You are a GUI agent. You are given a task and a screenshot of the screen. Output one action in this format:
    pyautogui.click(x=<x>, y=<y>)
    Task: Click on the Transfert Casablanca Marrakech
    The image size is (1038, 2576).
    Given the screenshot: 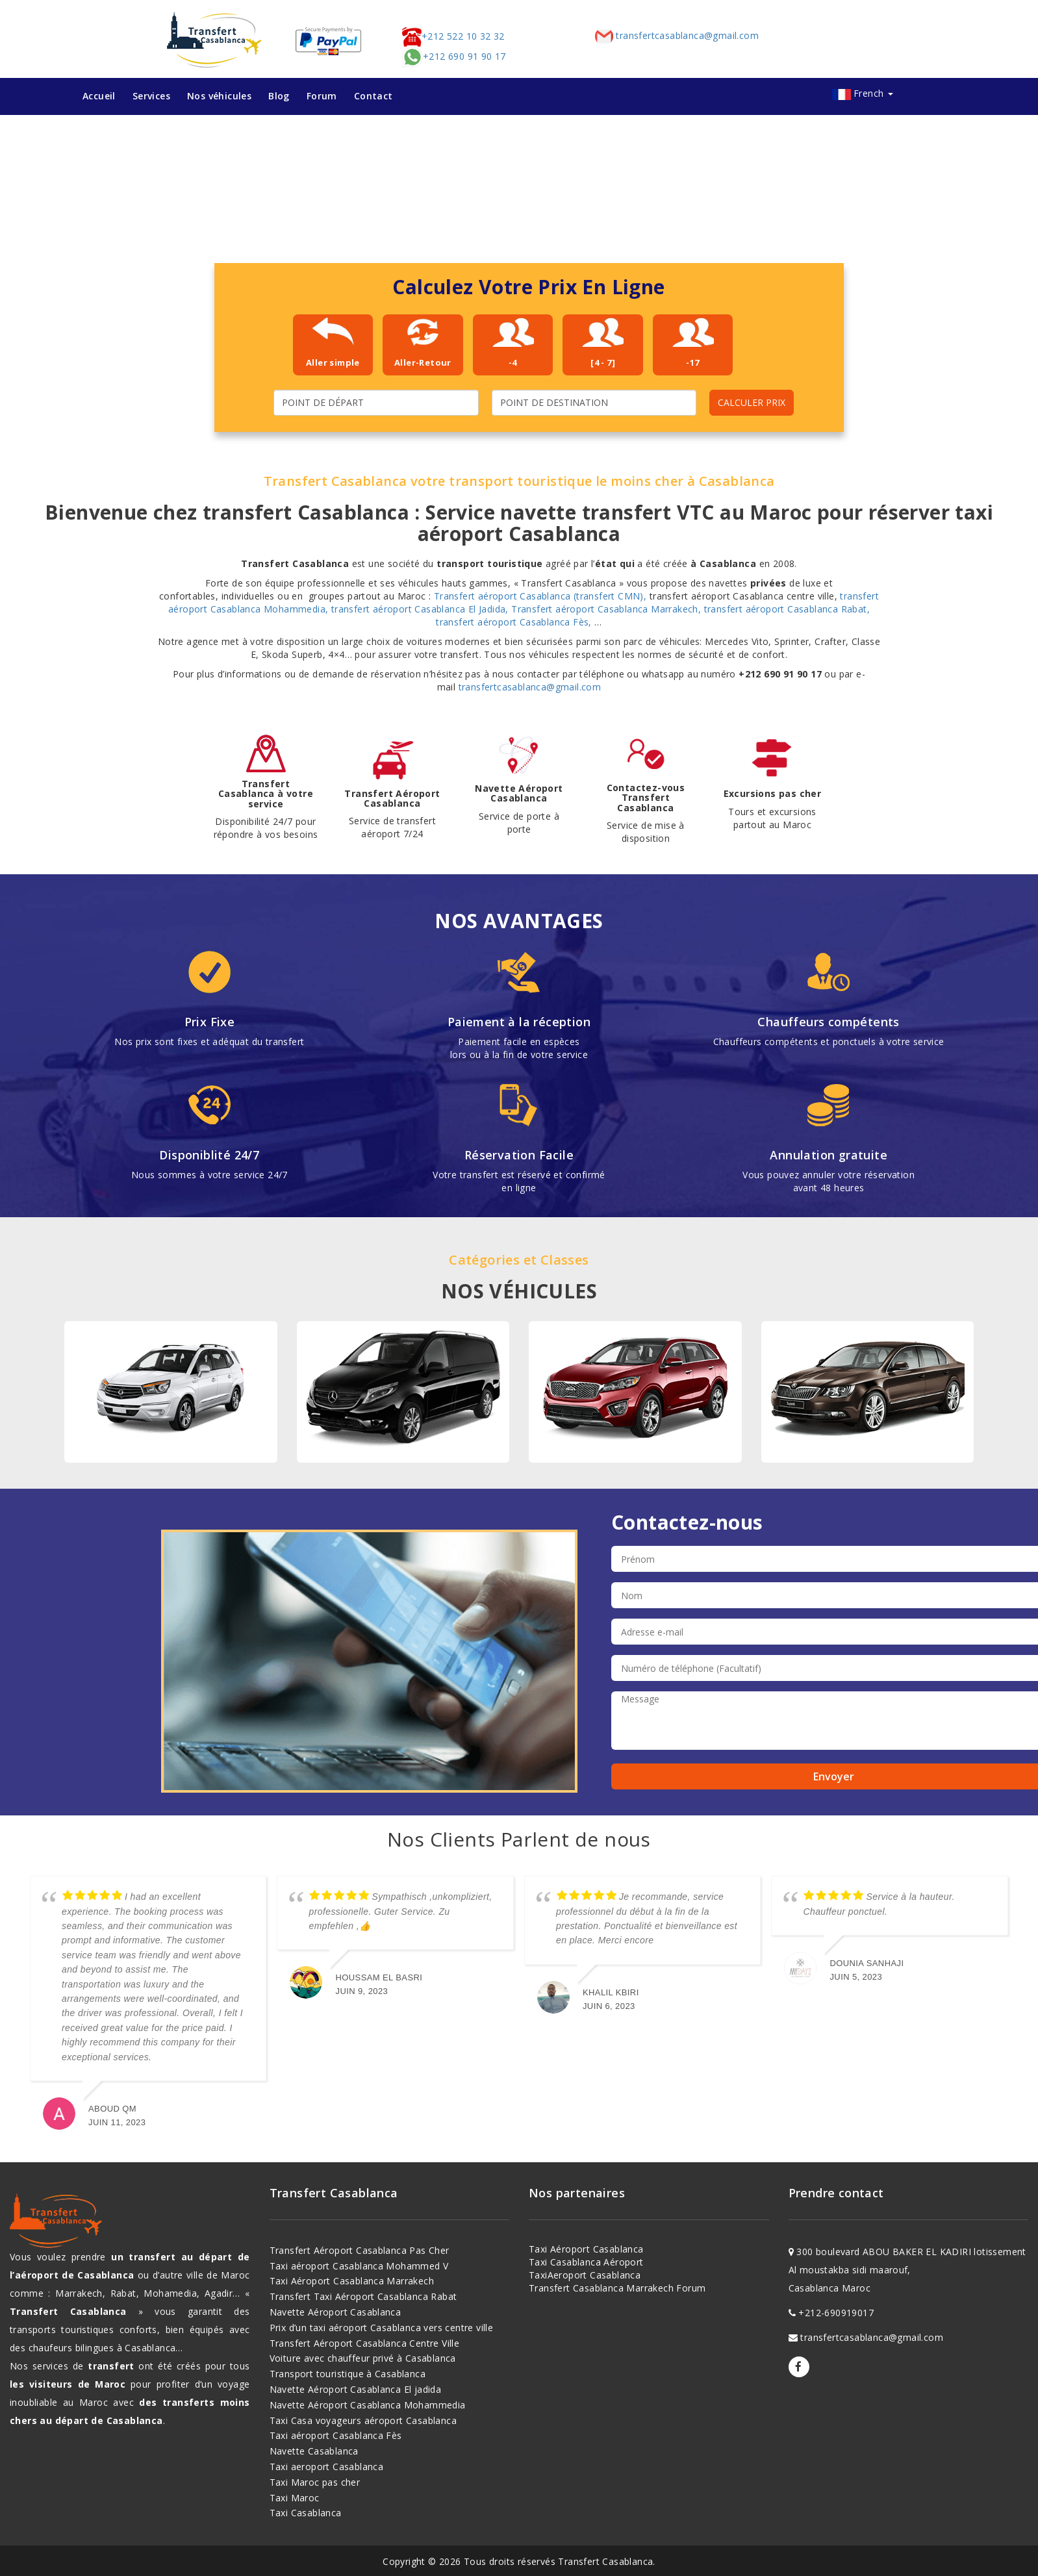 What is the action you would take?
    pyautogui.click(x=601, y=2288)
    